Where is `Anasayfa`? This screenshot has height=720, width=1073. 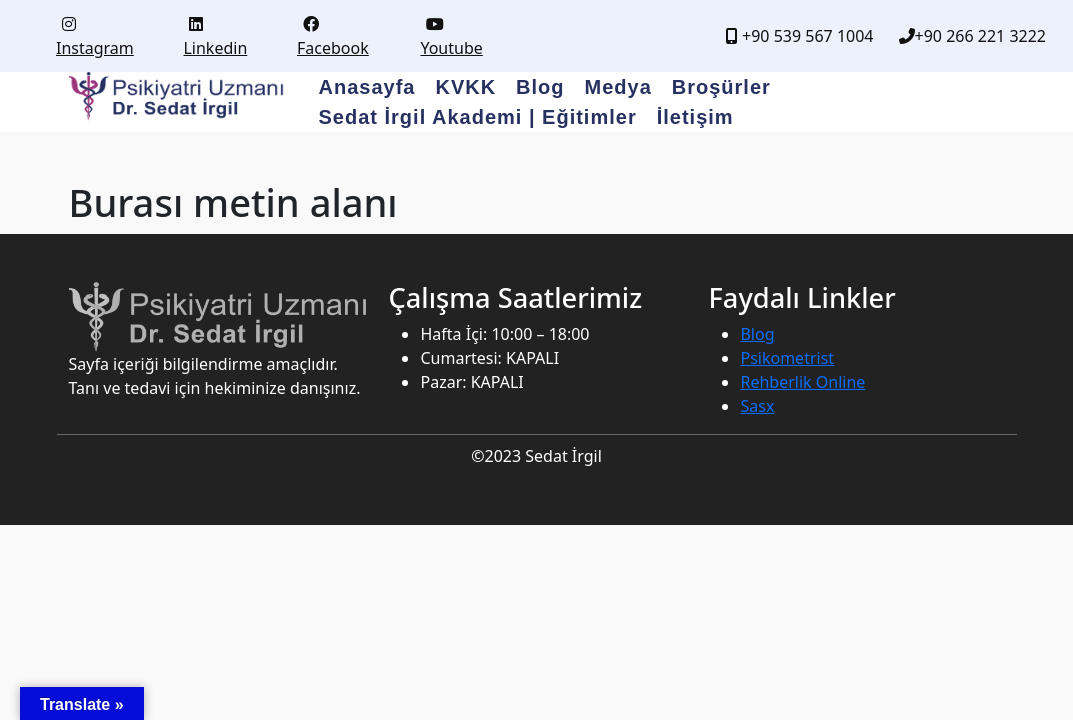 Anasayfa is located at coordinates (367, 87).